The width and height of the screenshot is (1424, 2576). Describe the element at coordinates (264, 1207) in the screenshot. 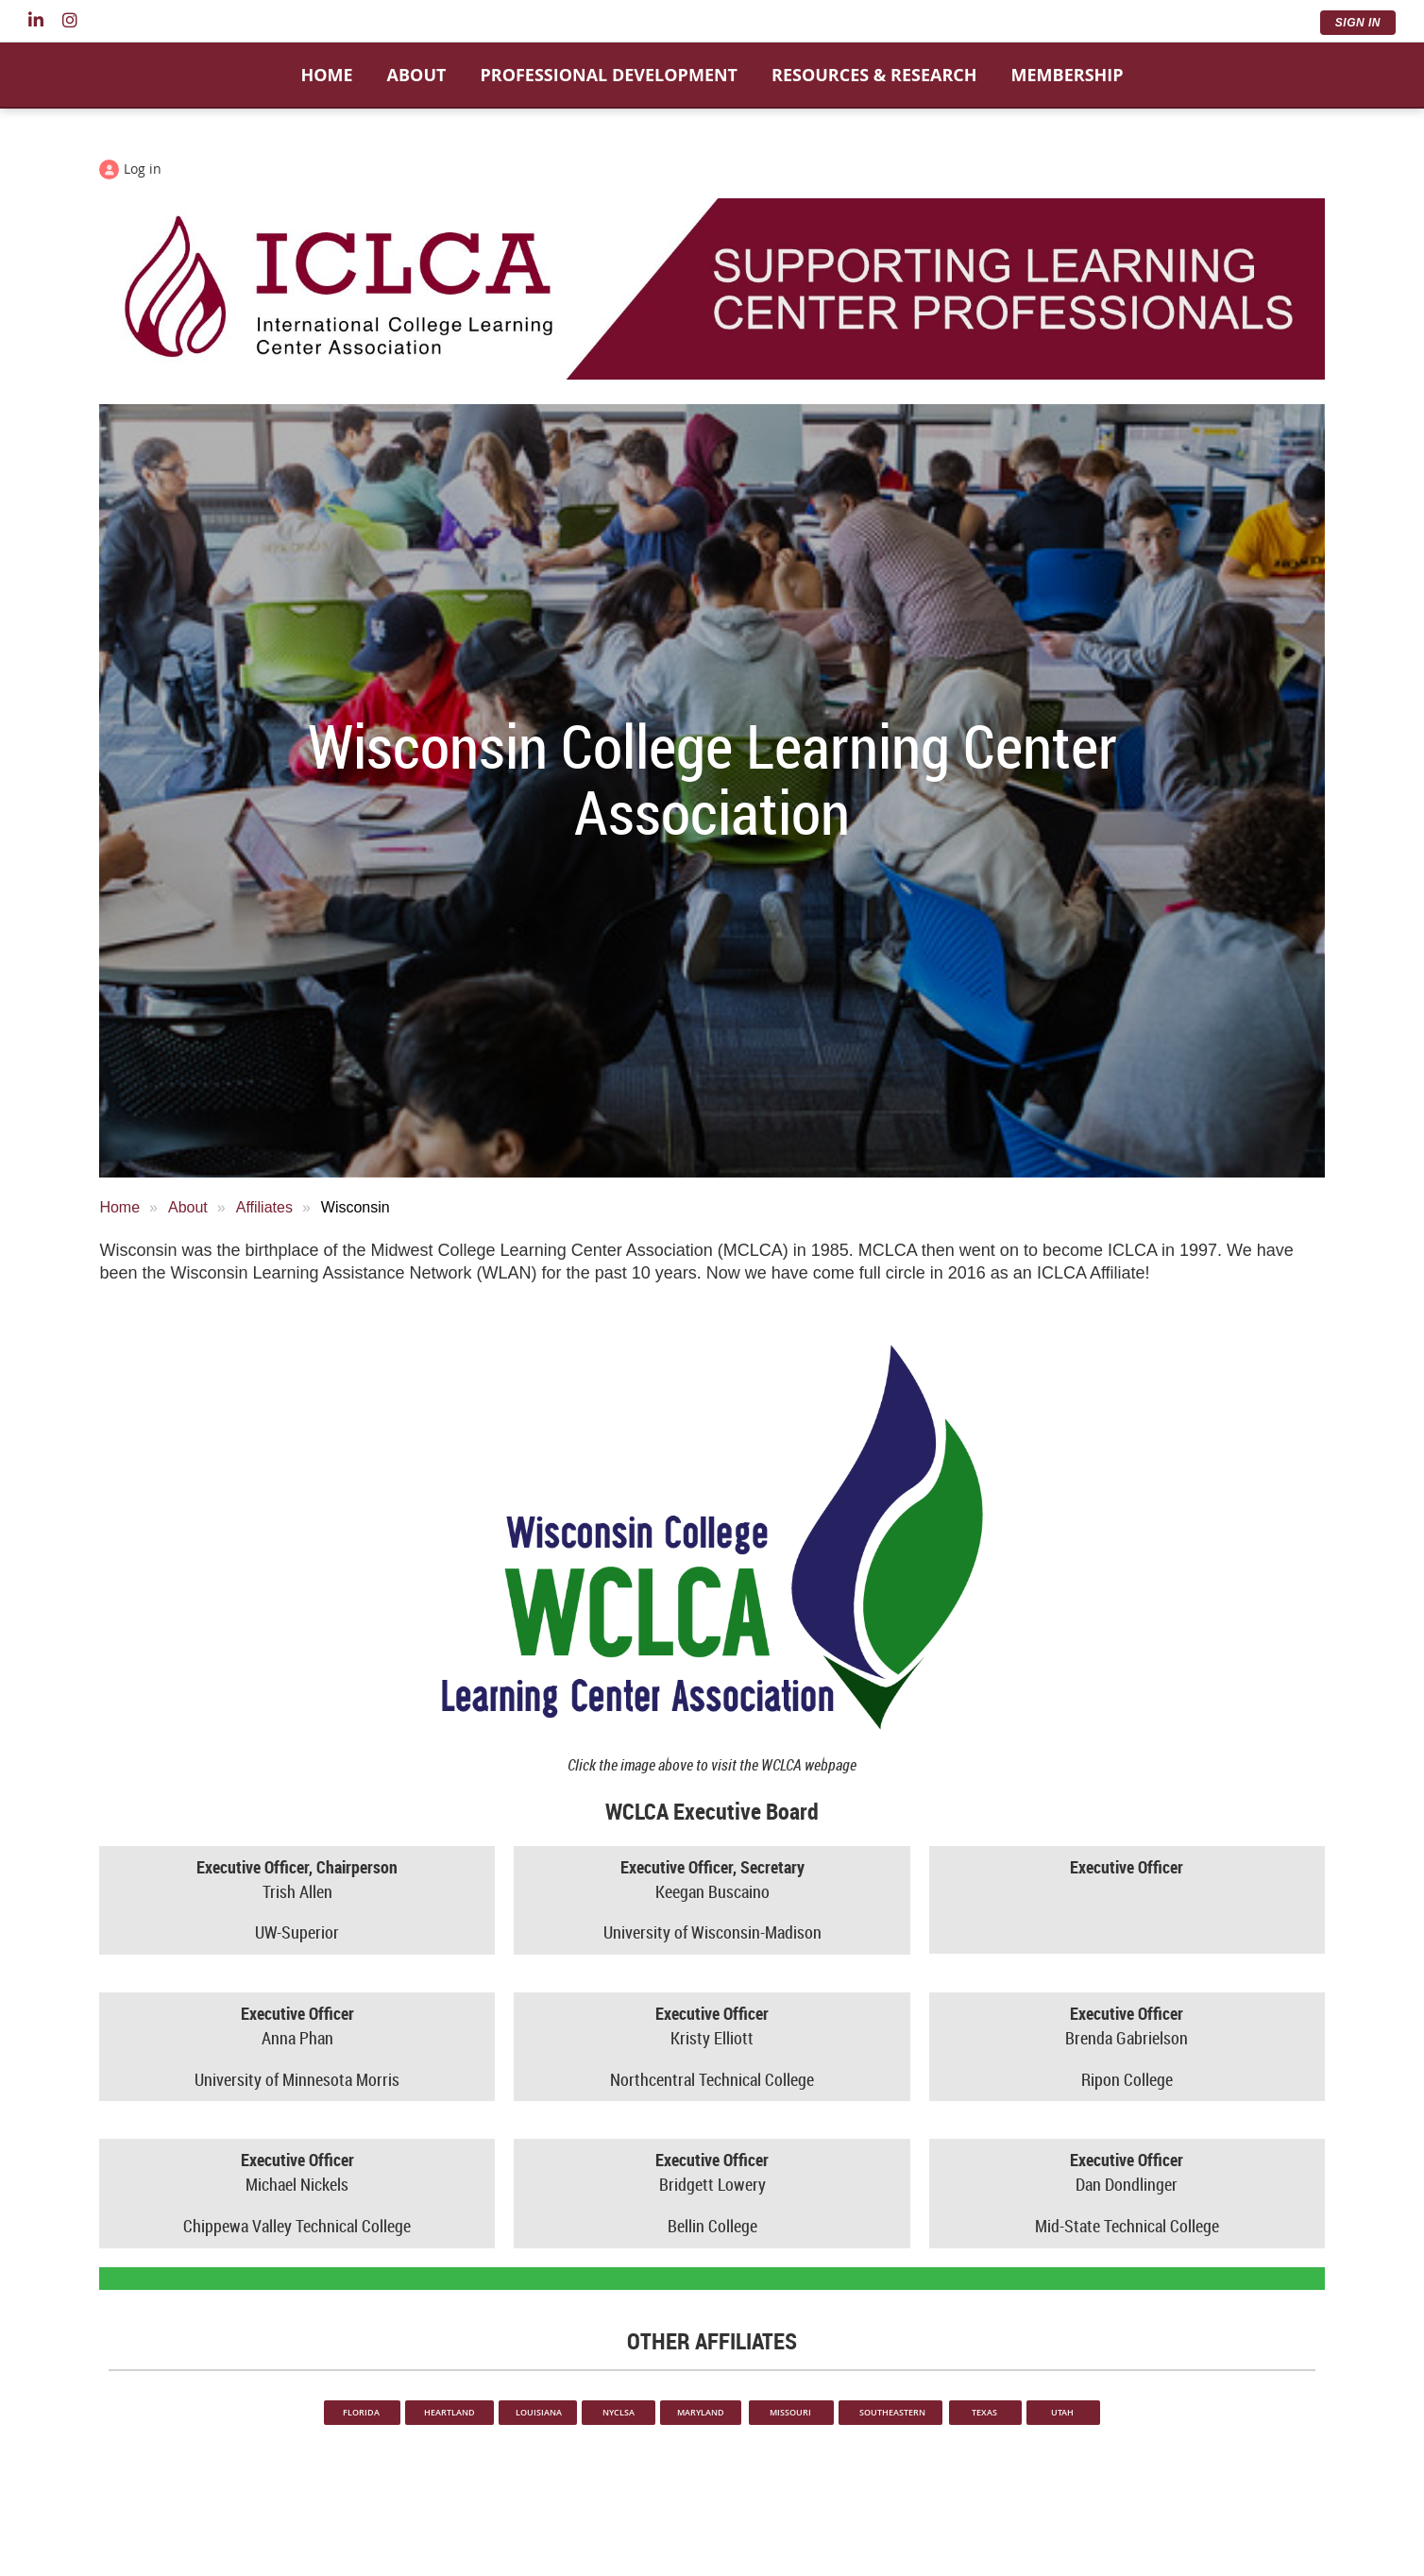

I see `Affiliates` at that location.